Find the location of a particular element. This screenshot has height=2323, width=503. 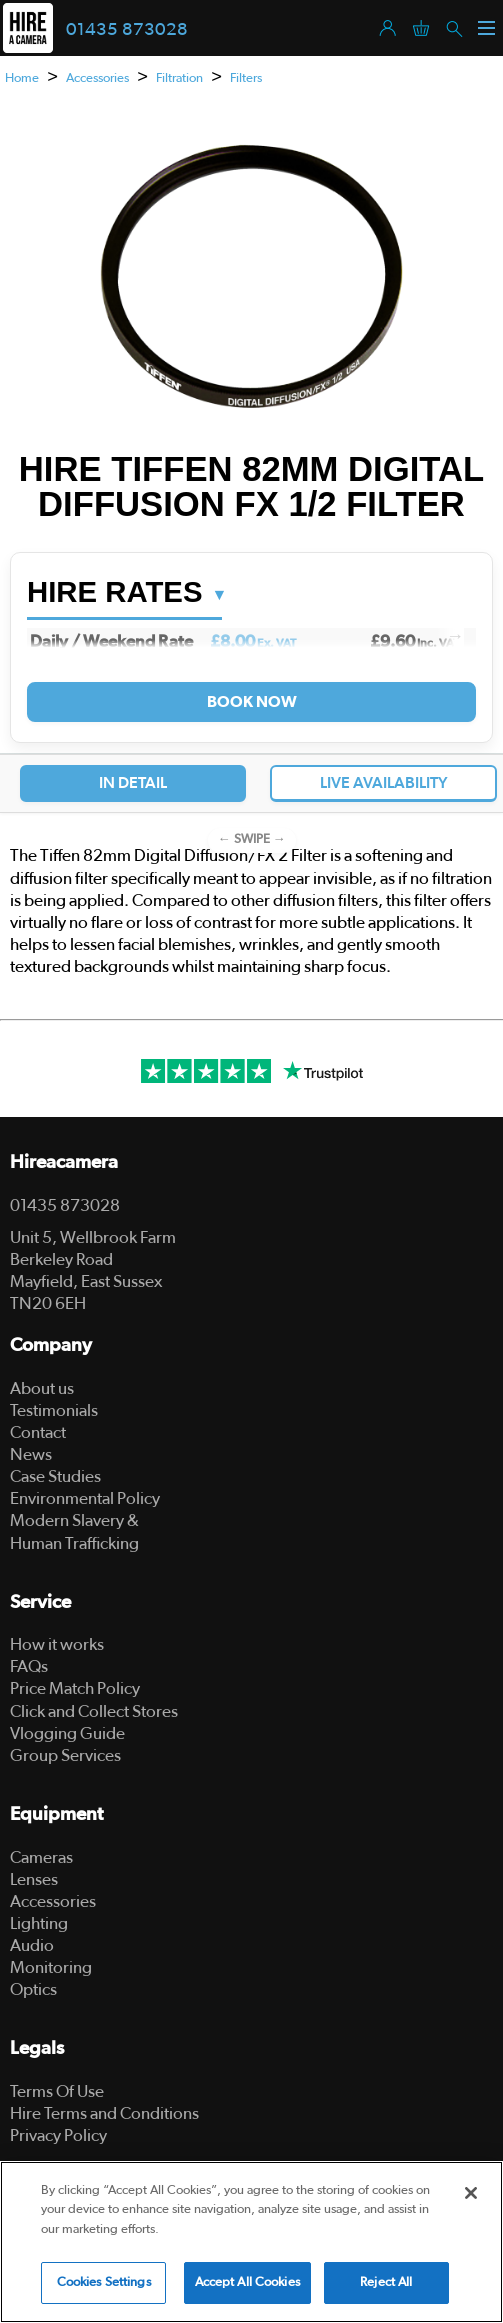

Group Services is located at coordinates (65, 1755).